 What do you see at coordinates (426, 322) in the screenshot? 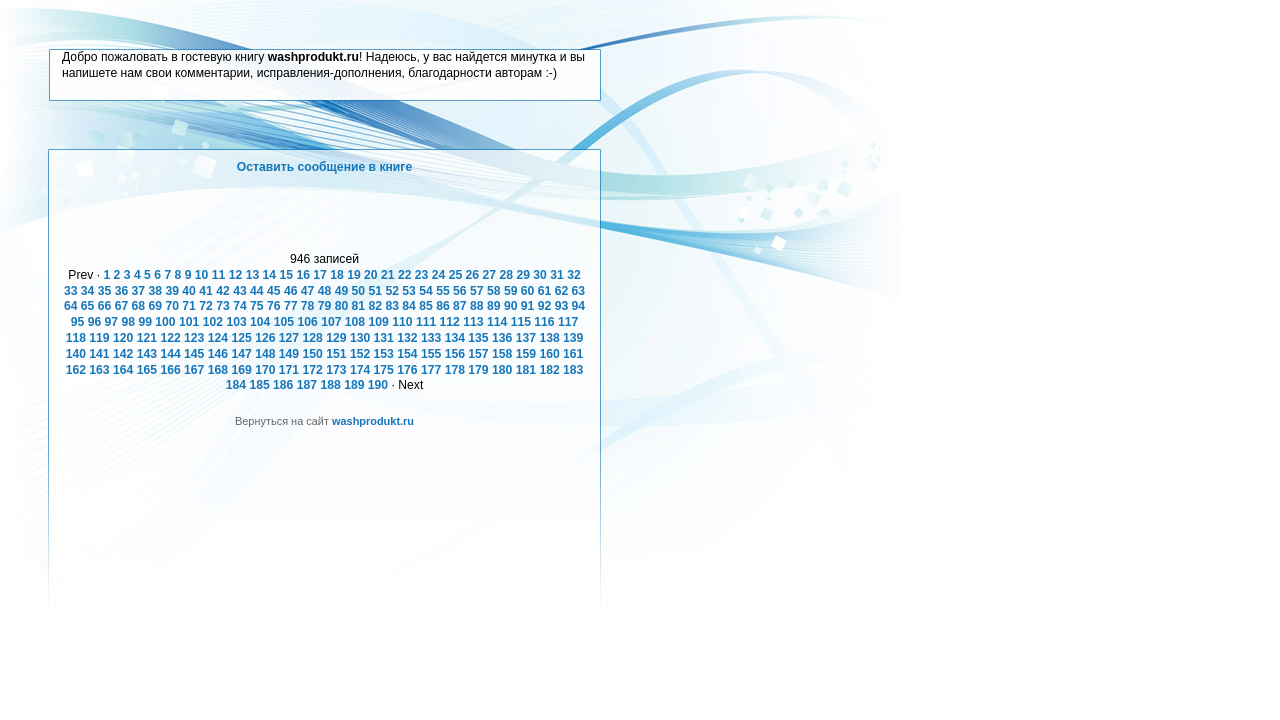
I see `111` at bounding box center [426, 322].